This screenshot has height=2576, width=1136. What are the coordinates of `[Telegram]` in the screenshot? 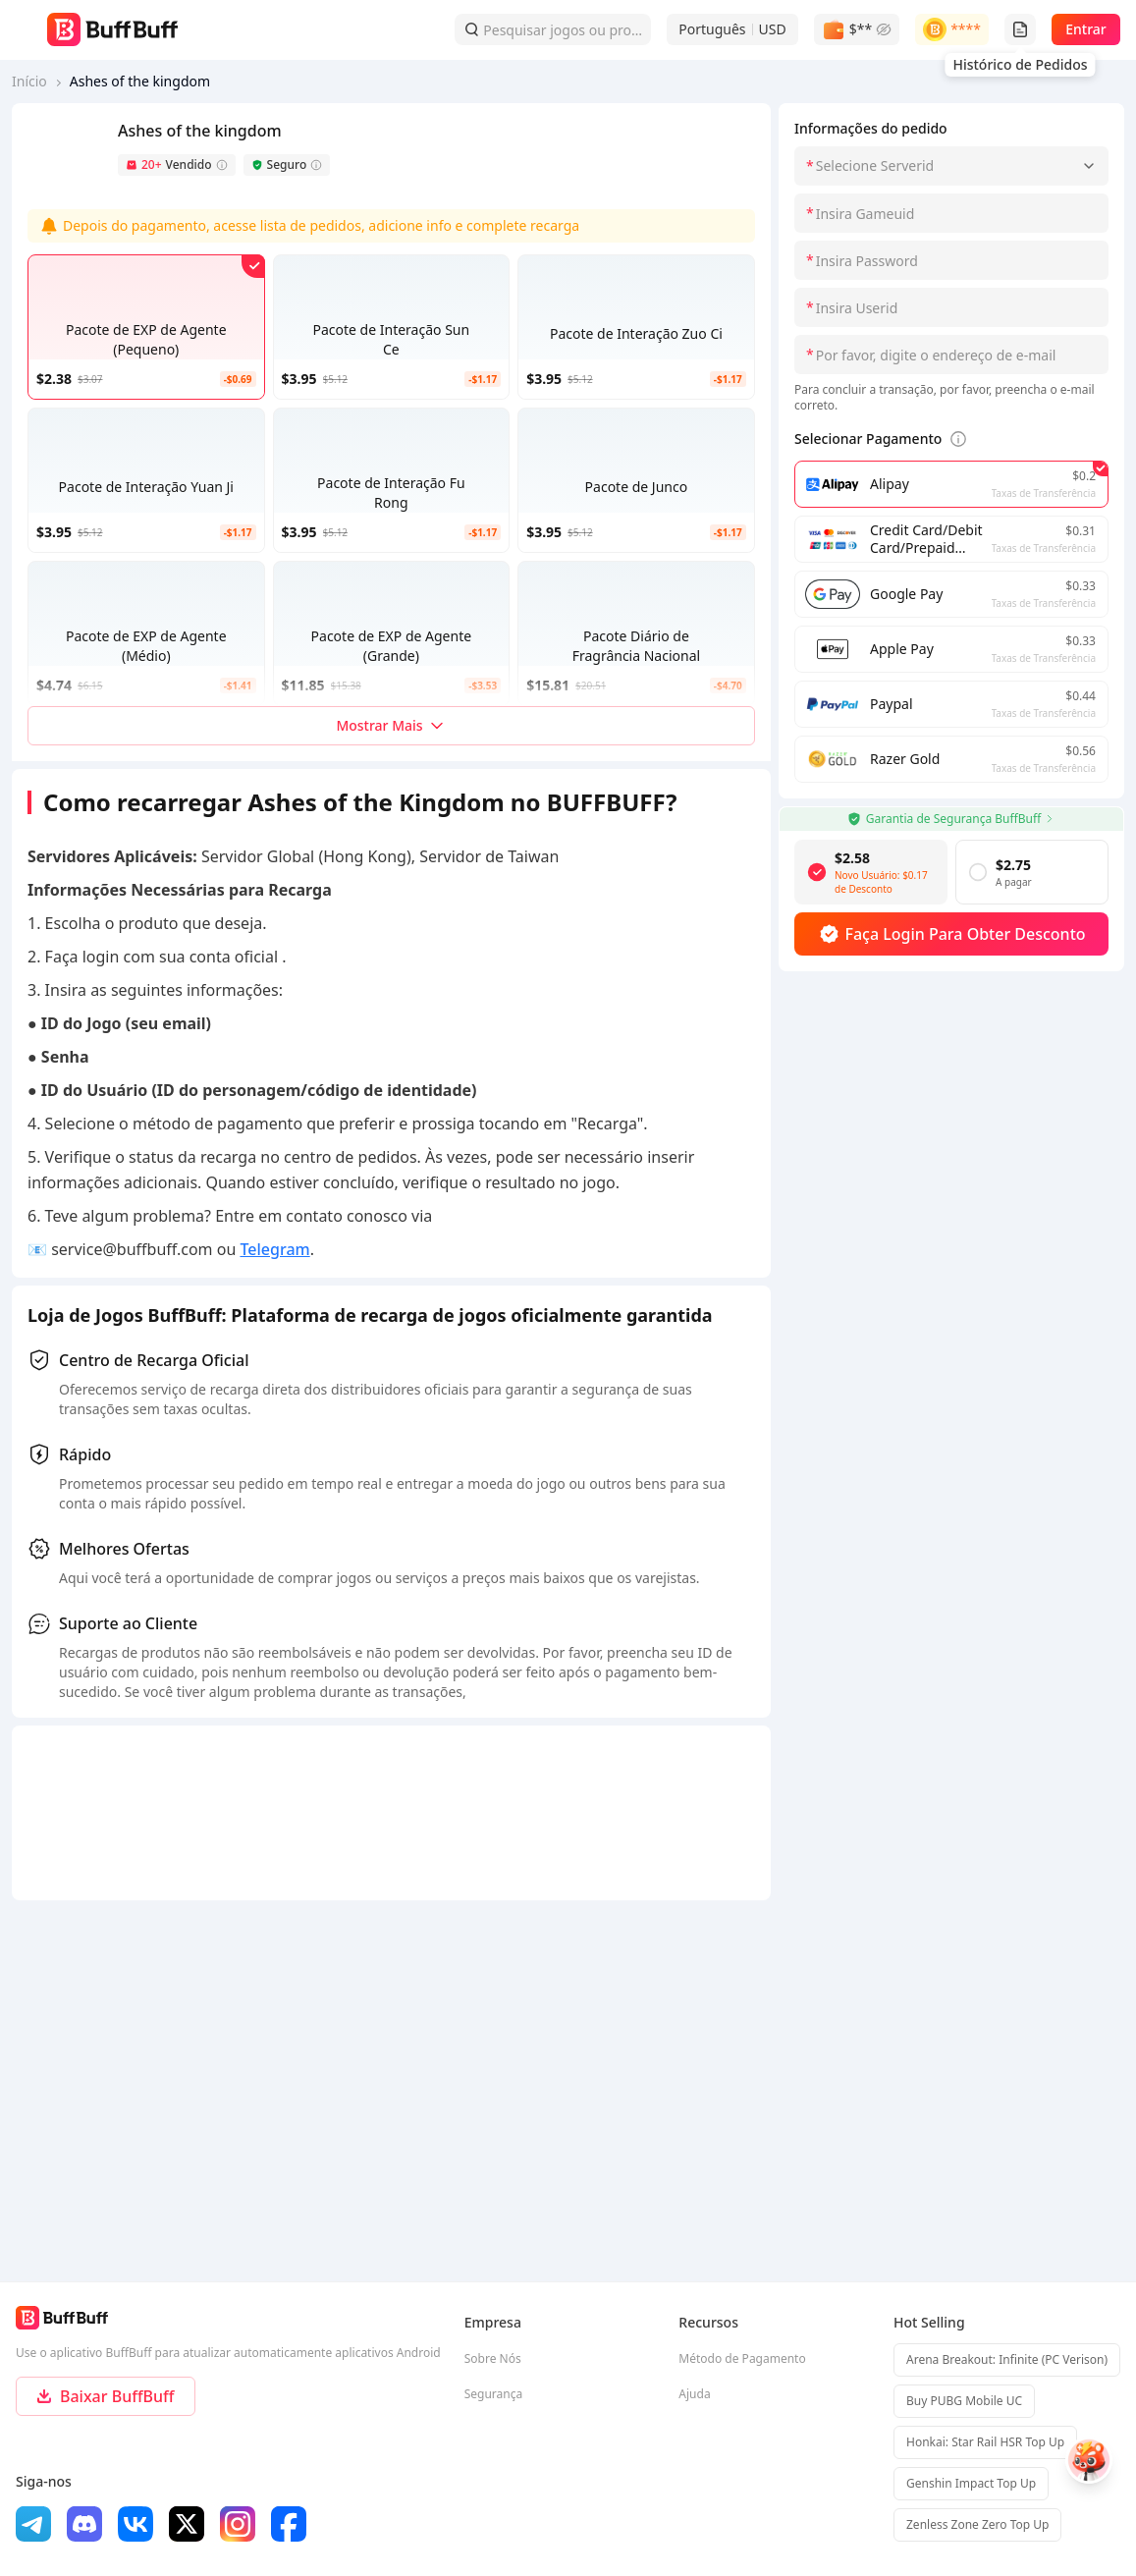 It's located at (33, 2524).